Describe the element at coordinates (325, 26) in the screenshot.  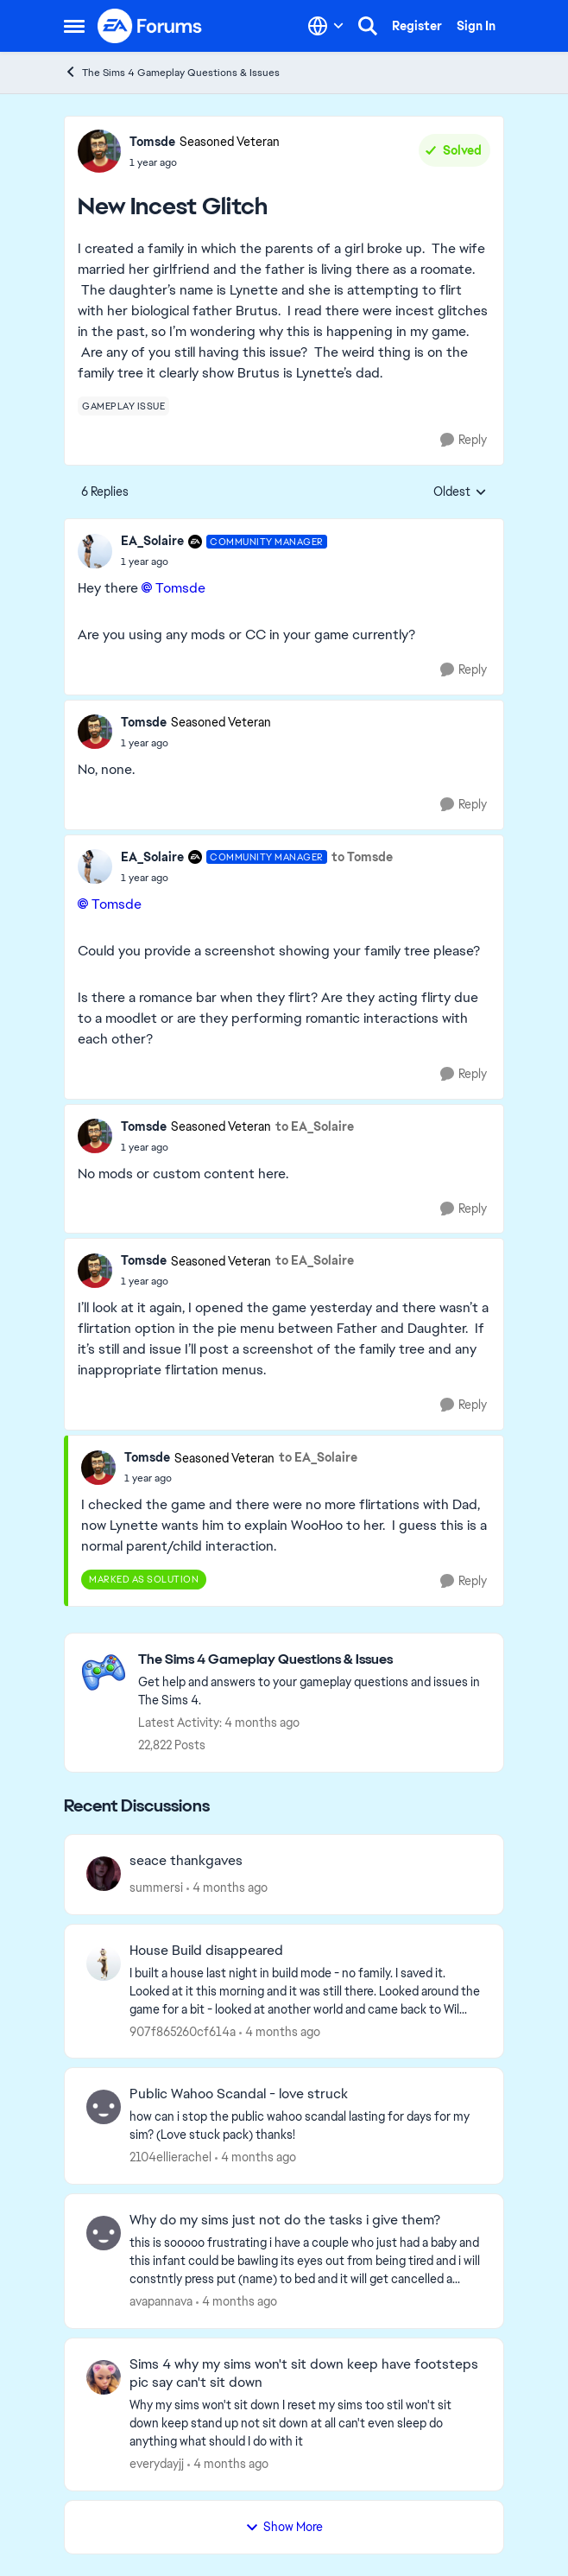
I see `[Language selector]` at that location.